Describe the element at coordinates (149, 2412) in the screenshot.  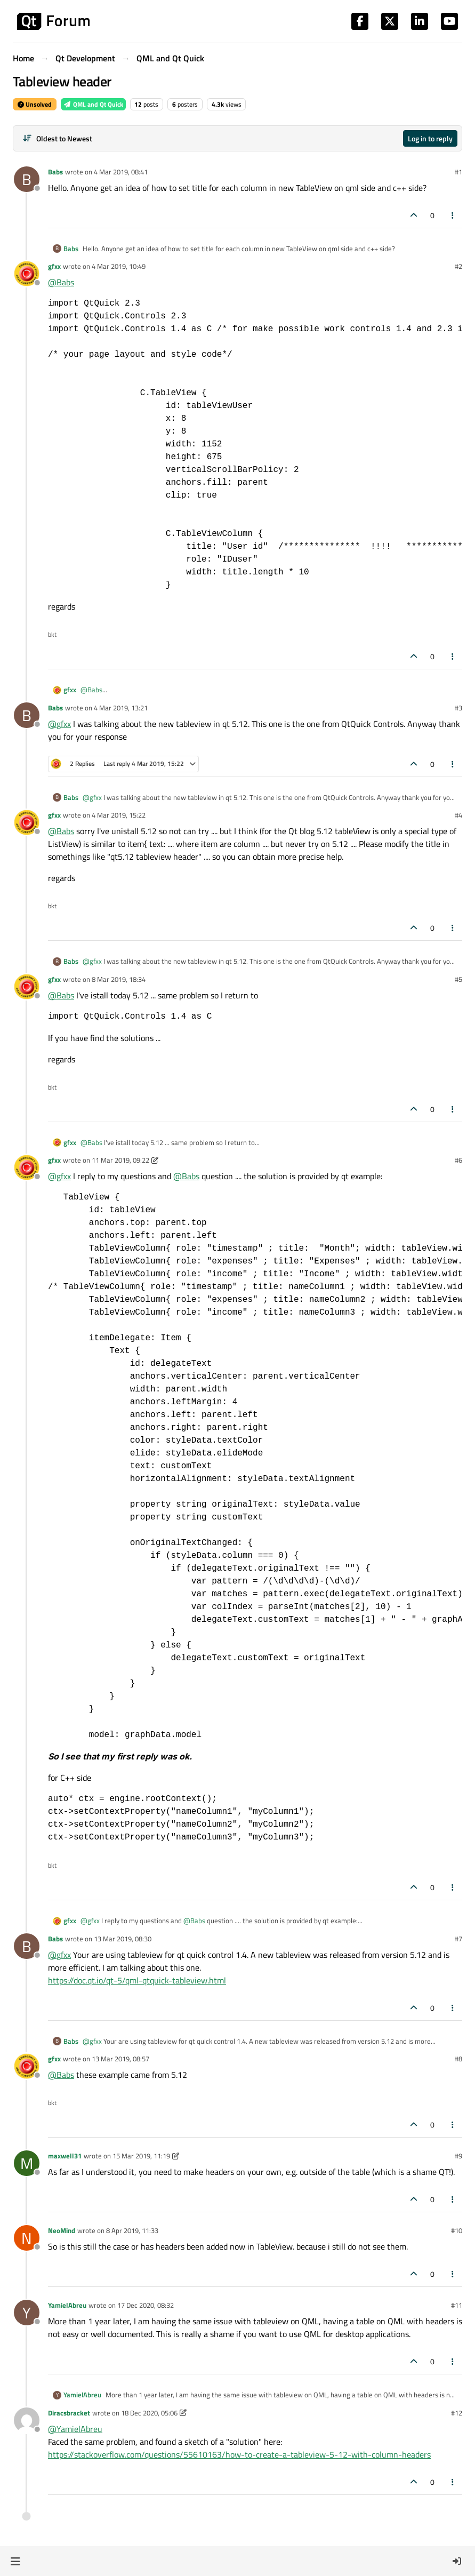
I see `18 Dec 2020, 05:06` at that location.